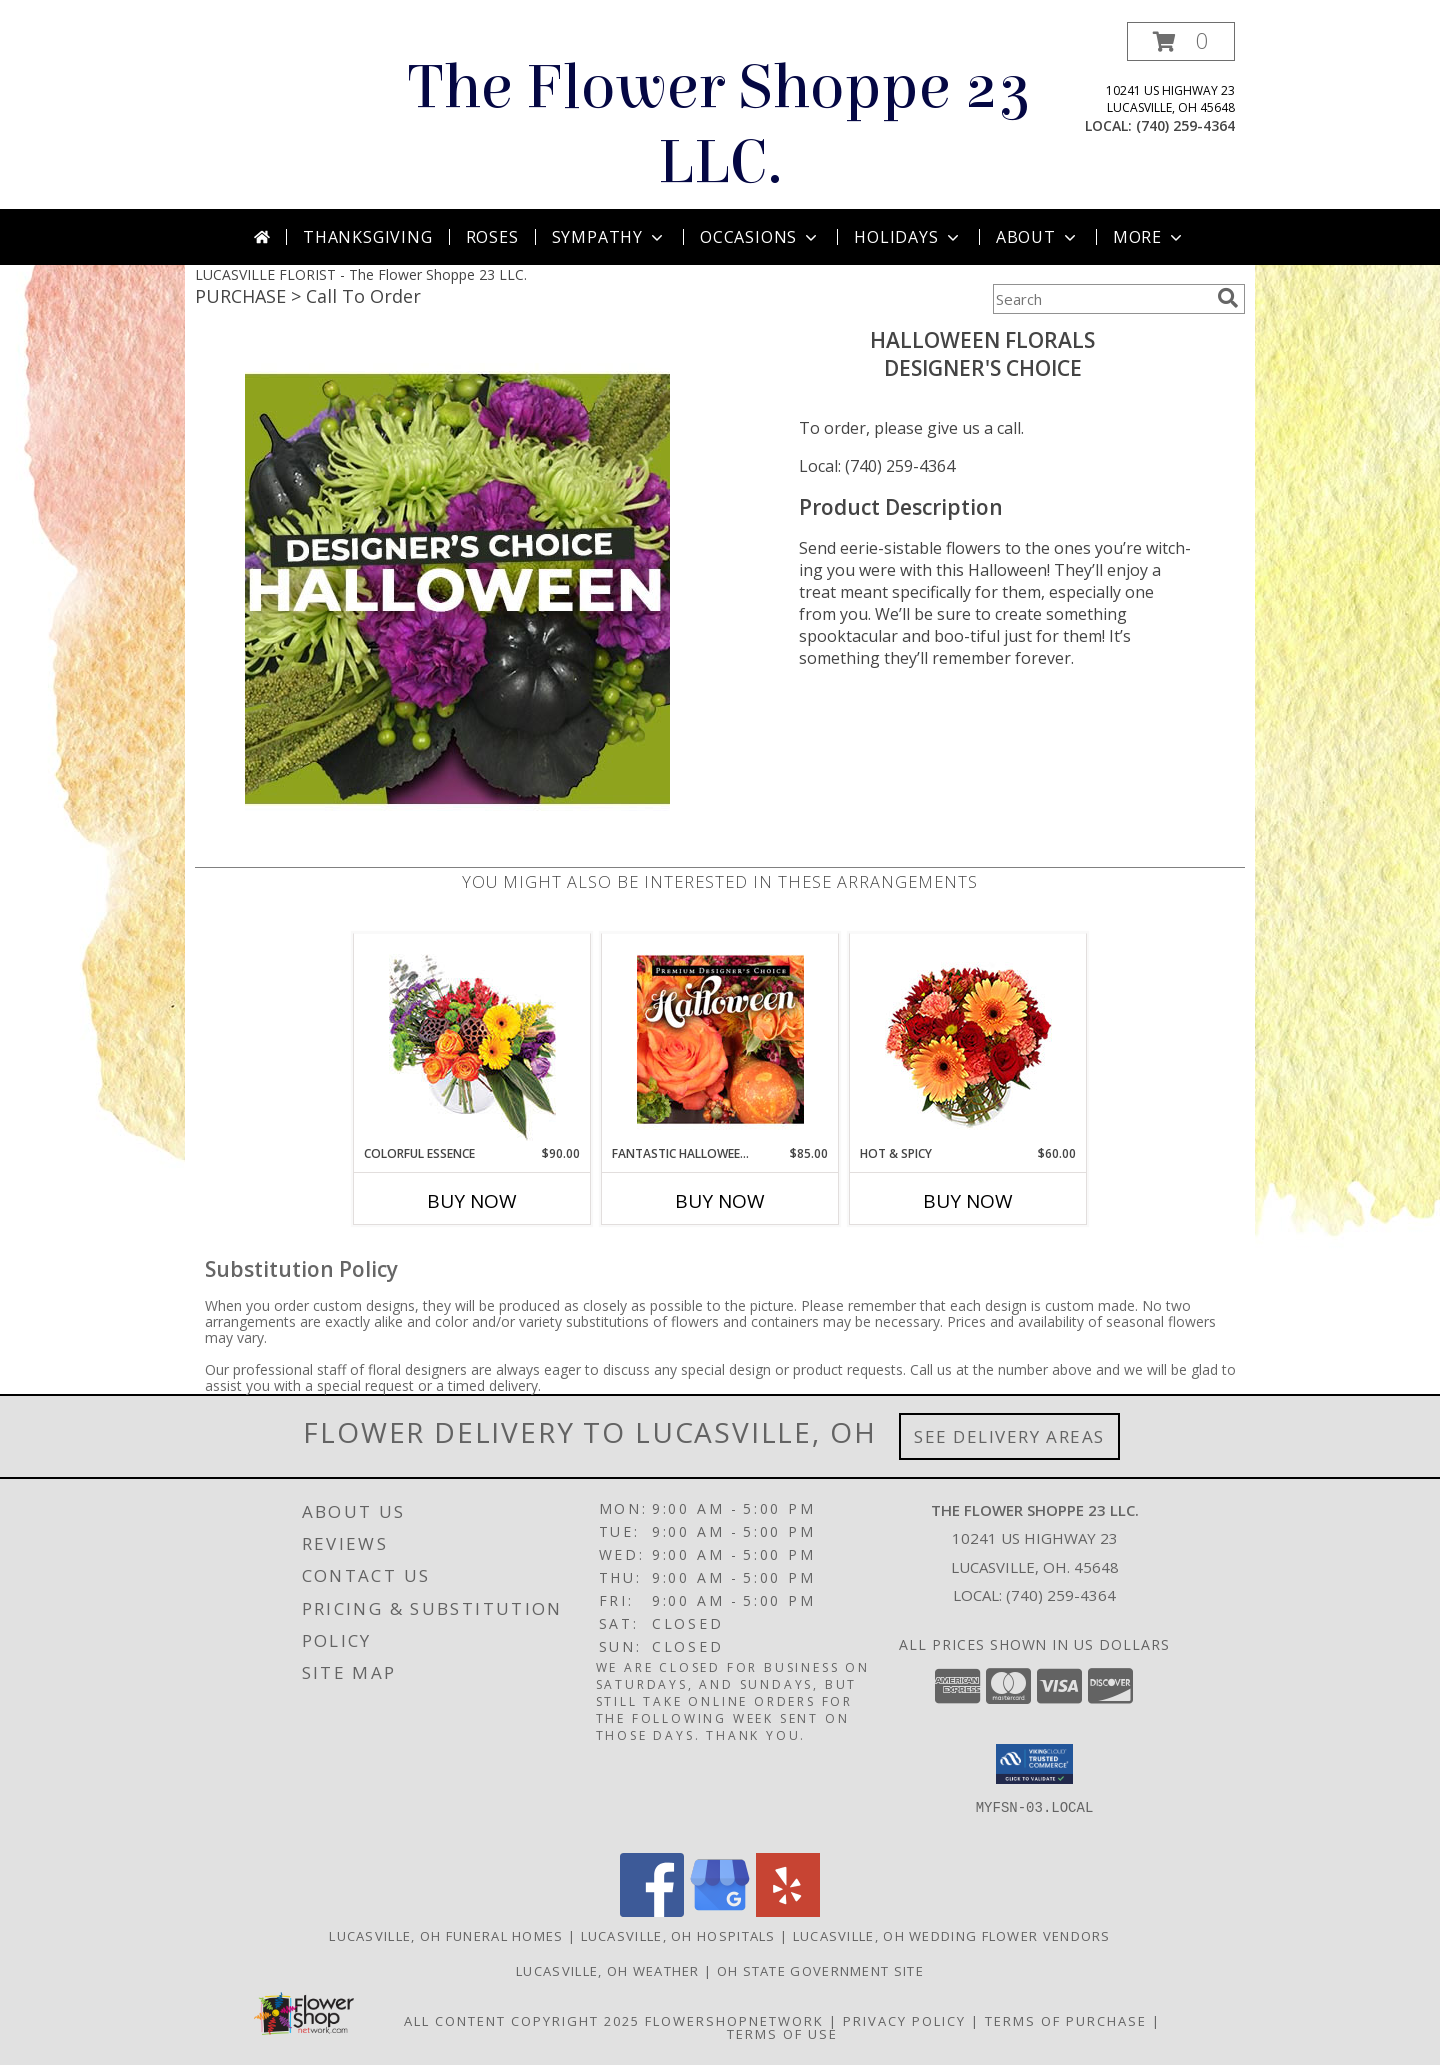  What do you see at coordinates (877, 466) in the screenshot?
I see `Local: (740) 259-4364` at bounding box center [877, 466].